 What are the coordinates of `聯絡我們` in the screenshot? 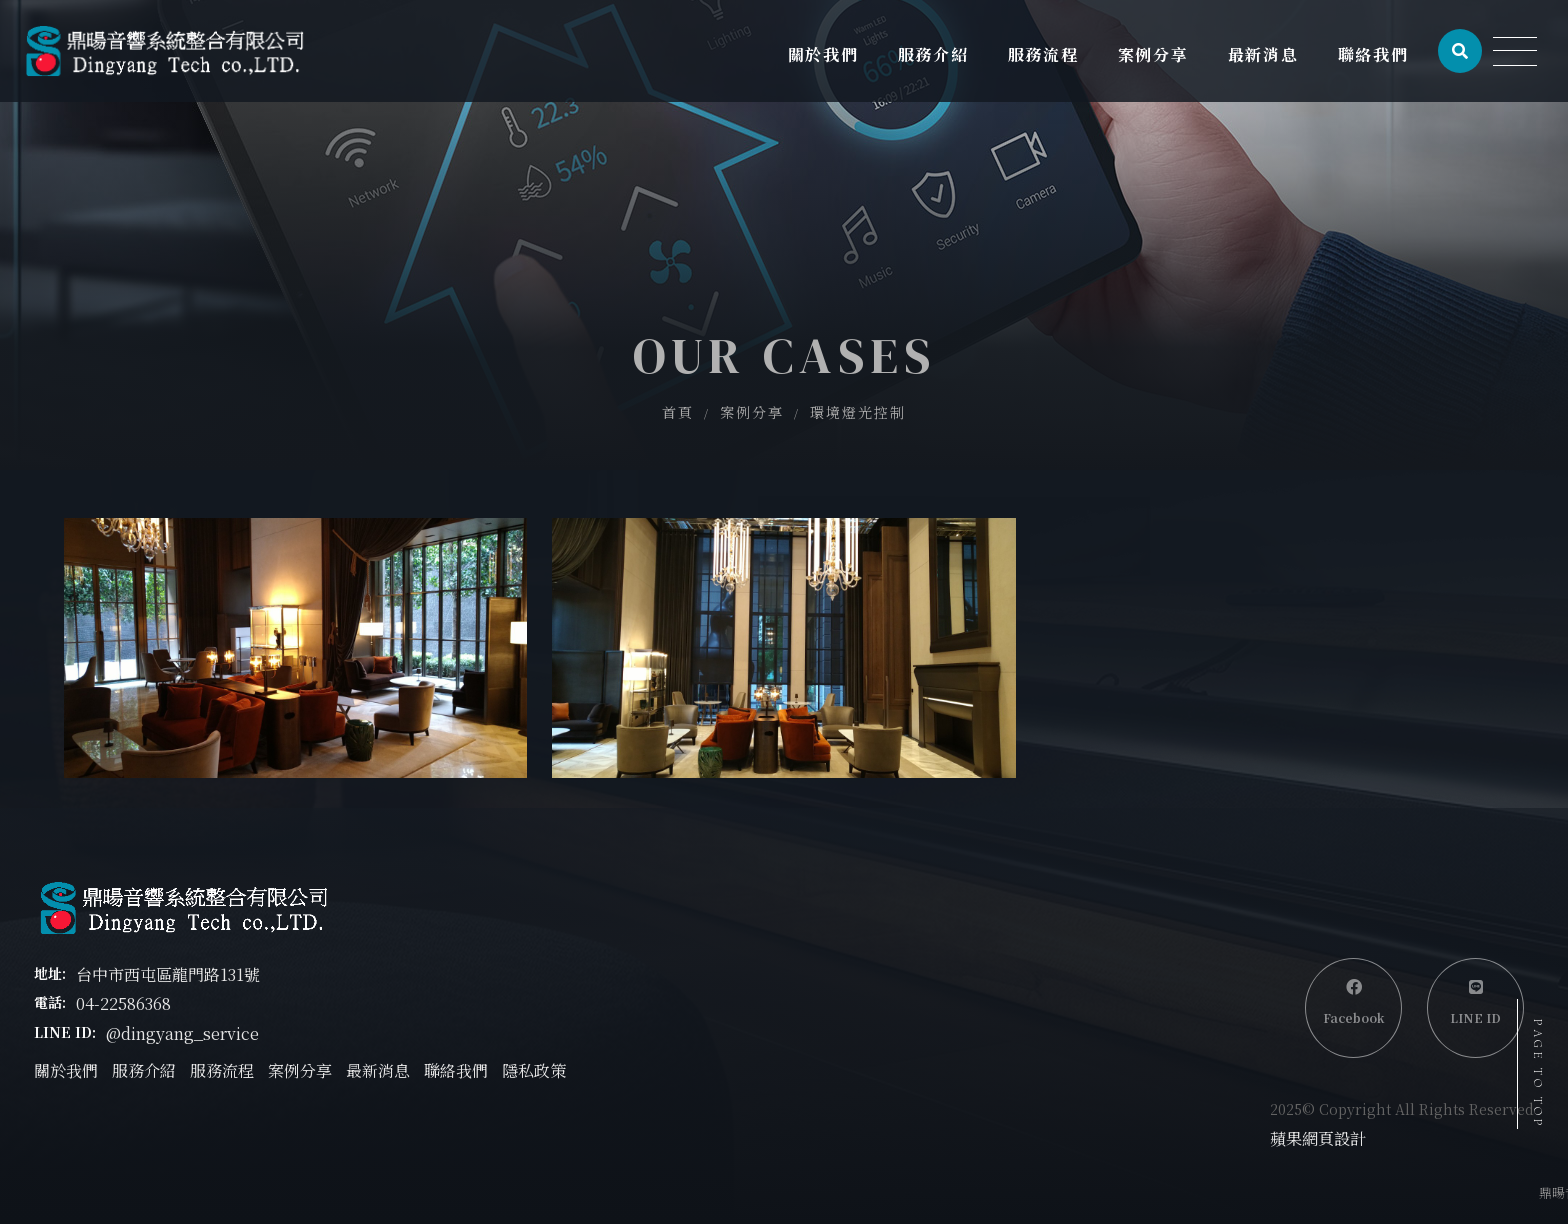 It's located at (456, 1070).